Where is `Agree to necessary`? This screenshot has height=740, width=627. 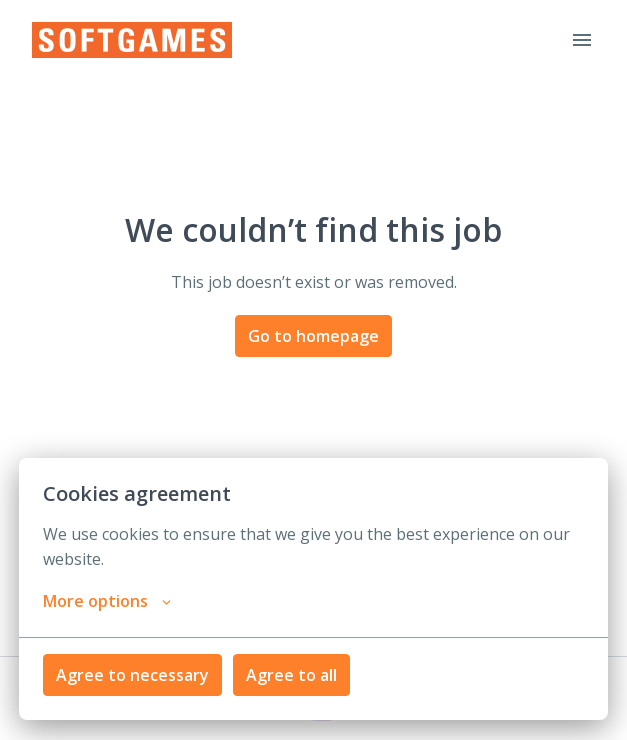
Agree to necessary is located at coordinates (132, 675).